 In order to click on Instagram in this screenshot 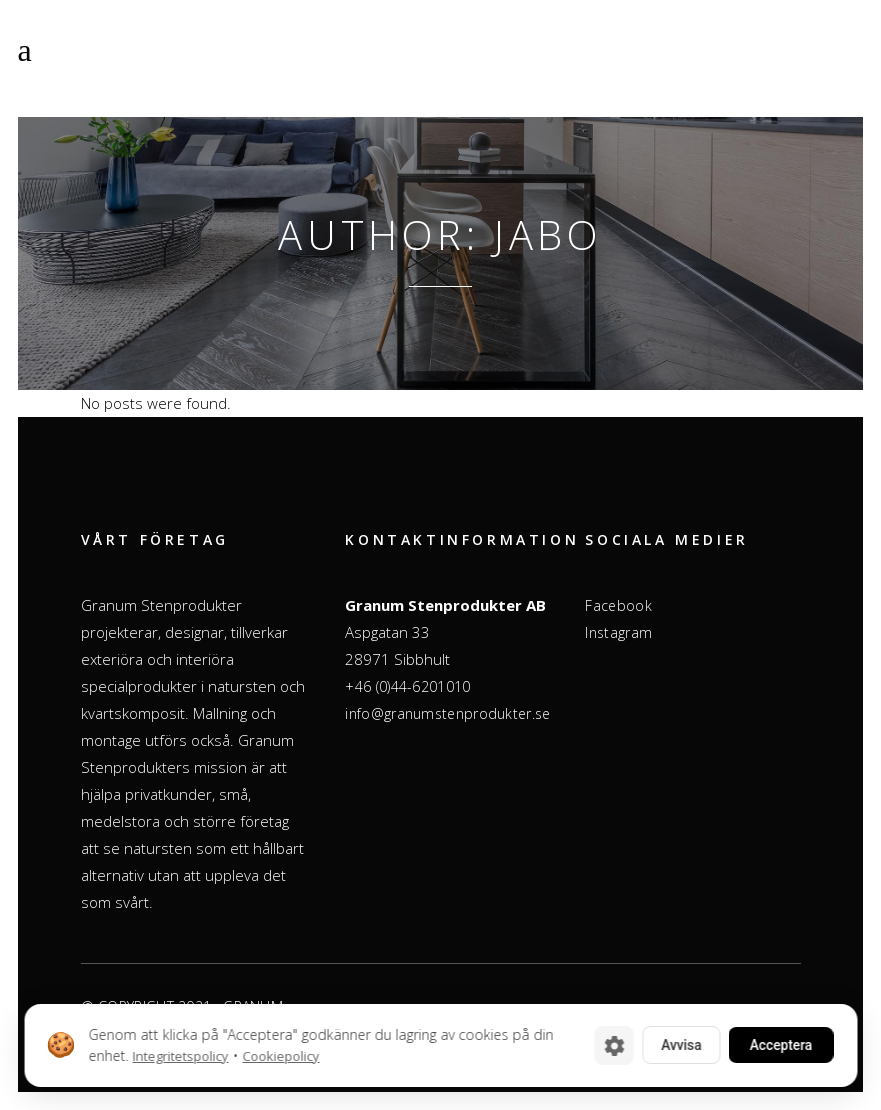, I will do `click(618, 632)`.